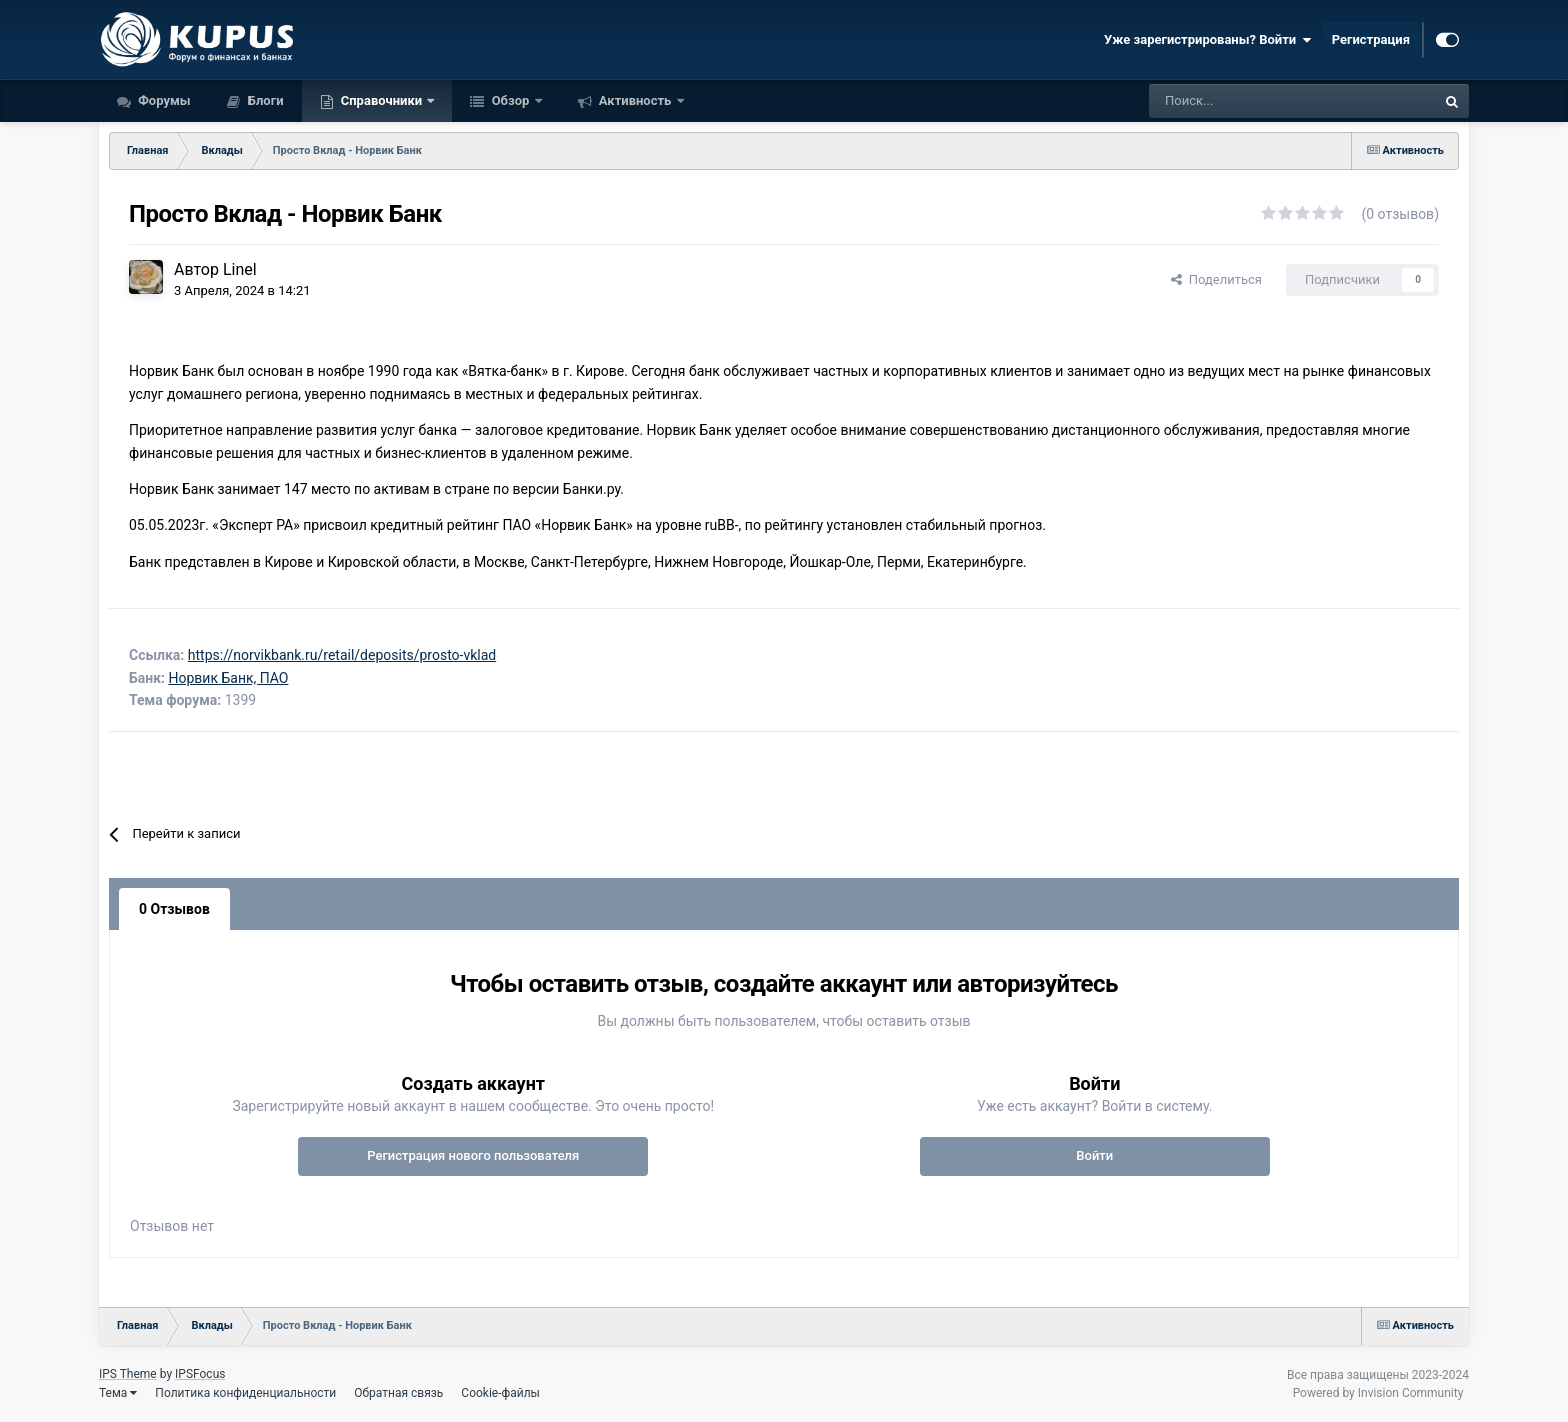 The height and width of the screenshot is (1422, 1568). What do you see at coordinates (1094, 1155) in the screenshot?
I see `Войти` at bounding box center [1094, 1155].